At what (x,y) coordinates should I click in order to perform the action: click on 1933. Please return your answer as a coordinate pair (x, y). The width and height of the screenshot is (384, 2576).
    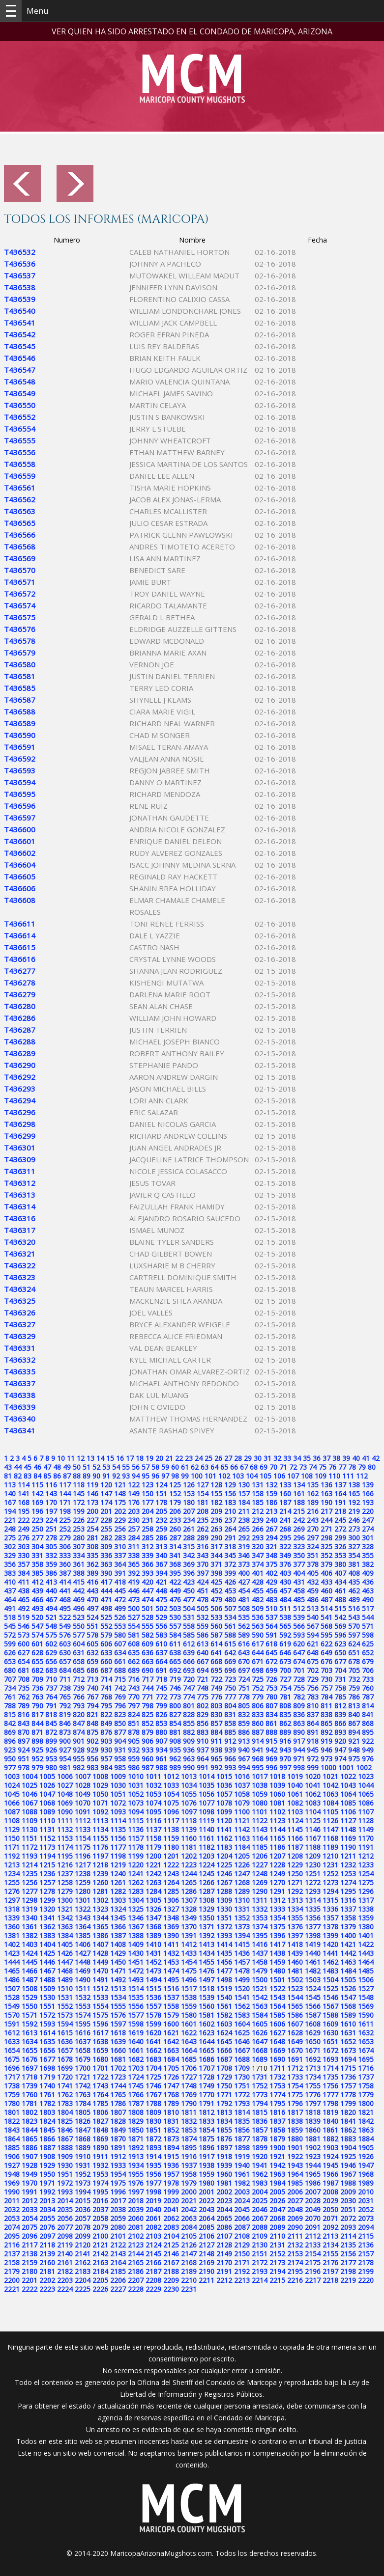
    Looking at the image, I should click on (118, 2165).